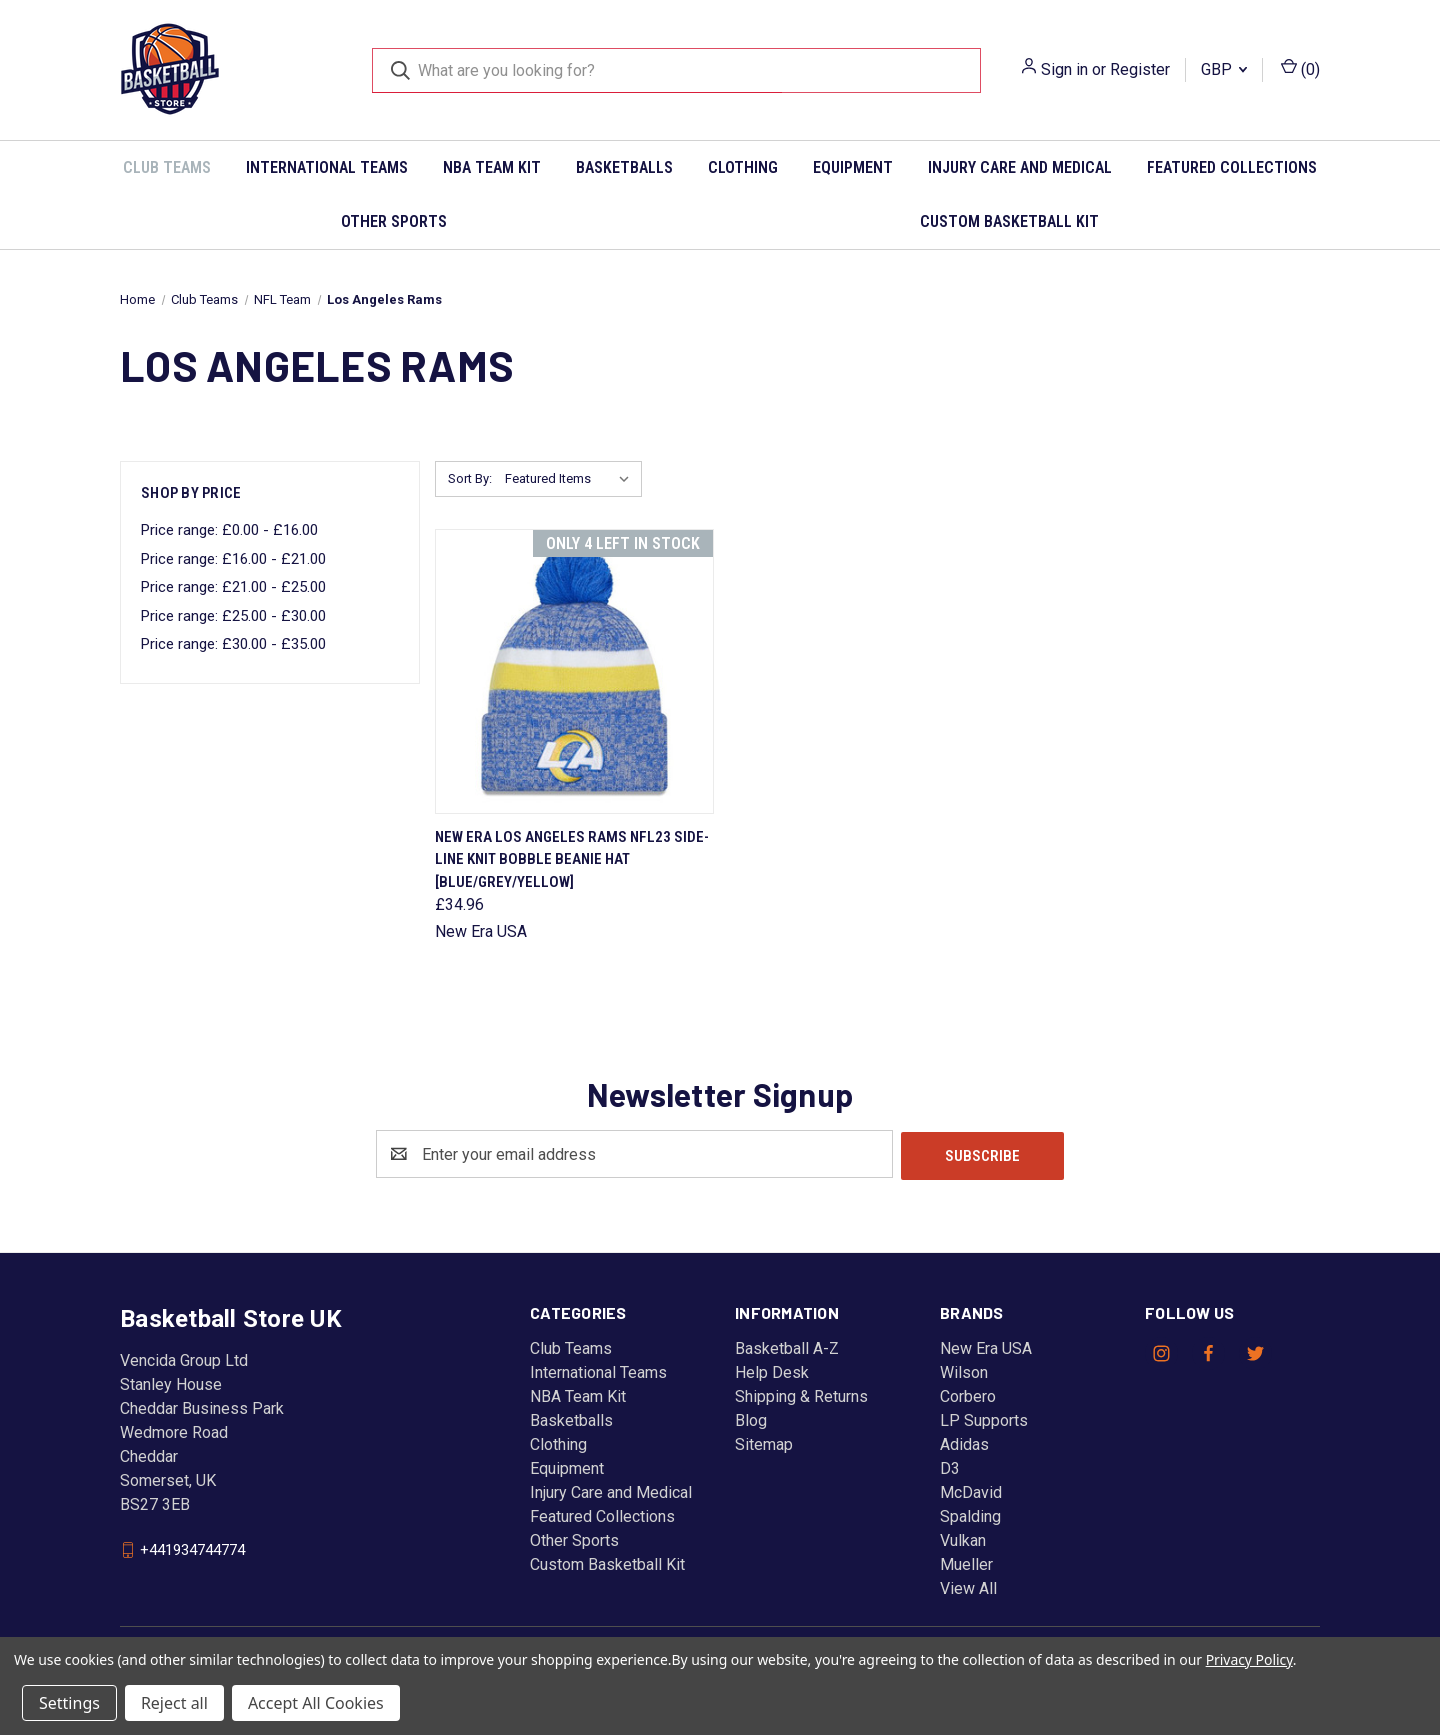 This screenshot has height=1735, width=1440. What do you see at coordinates (233, 587) in the screenshot?
I see `Price range: £21.00 - £25.00` at bounding box center [233, 587].